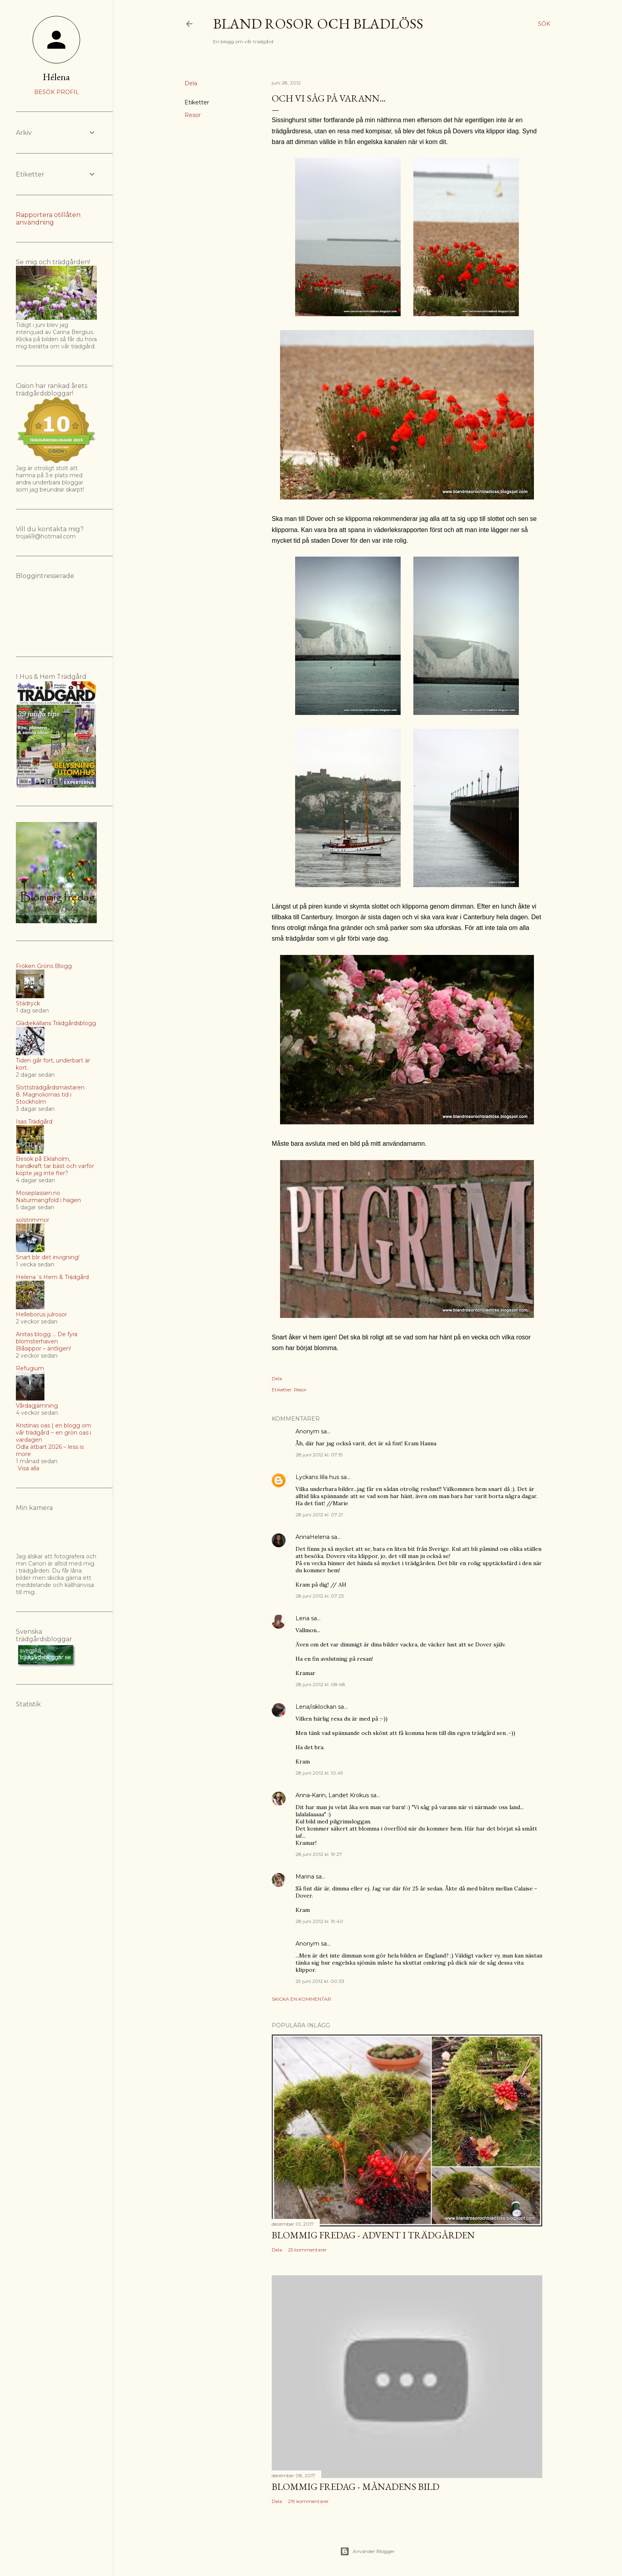 The height and width of the screenshot is (2576, 622). What do you see at coordinates (48, 218) in the screenshot?
I see `Rapportera otillåten användning` at bounding box center [48, 218].